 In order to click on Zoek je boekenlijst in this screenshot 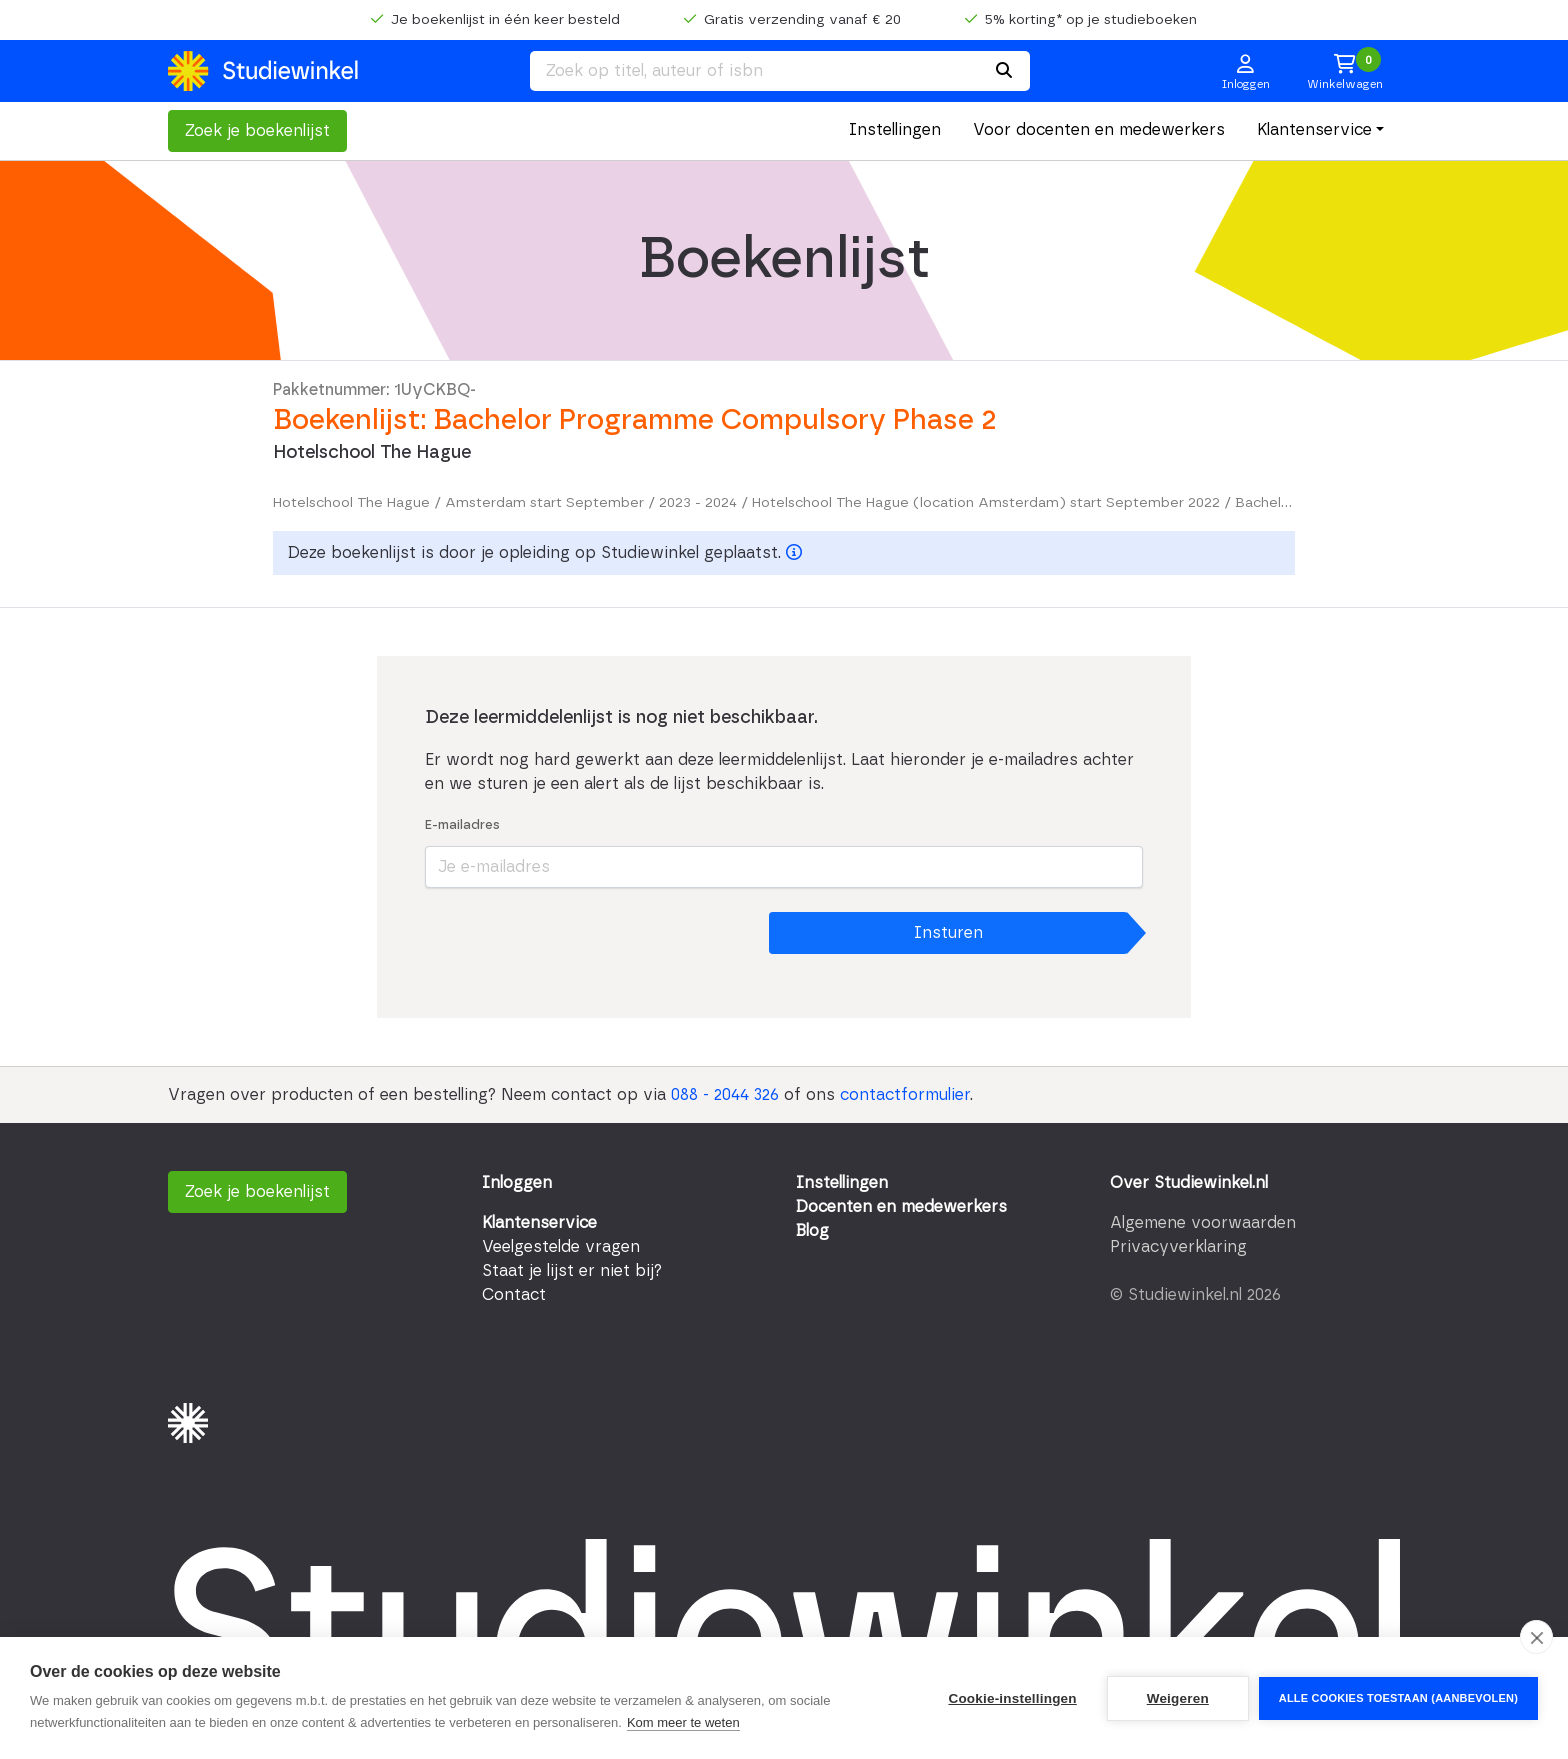, I will do `click(257, 131)`.